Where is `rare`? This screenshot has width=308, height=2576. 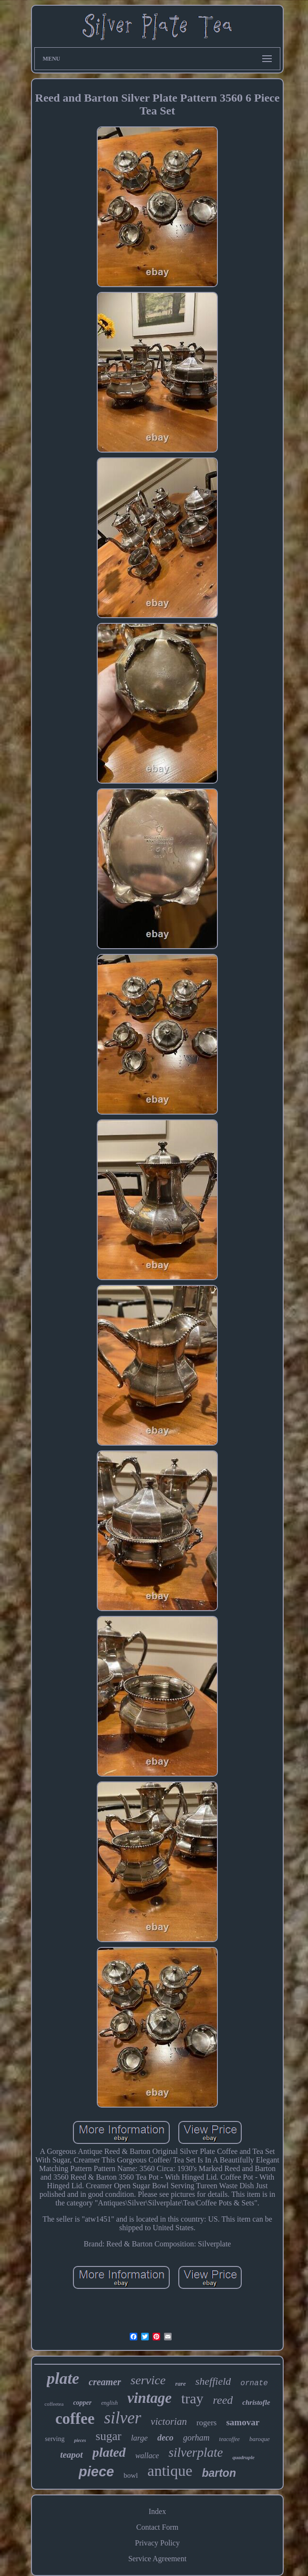
rare is located at coordinates (180, 2383).